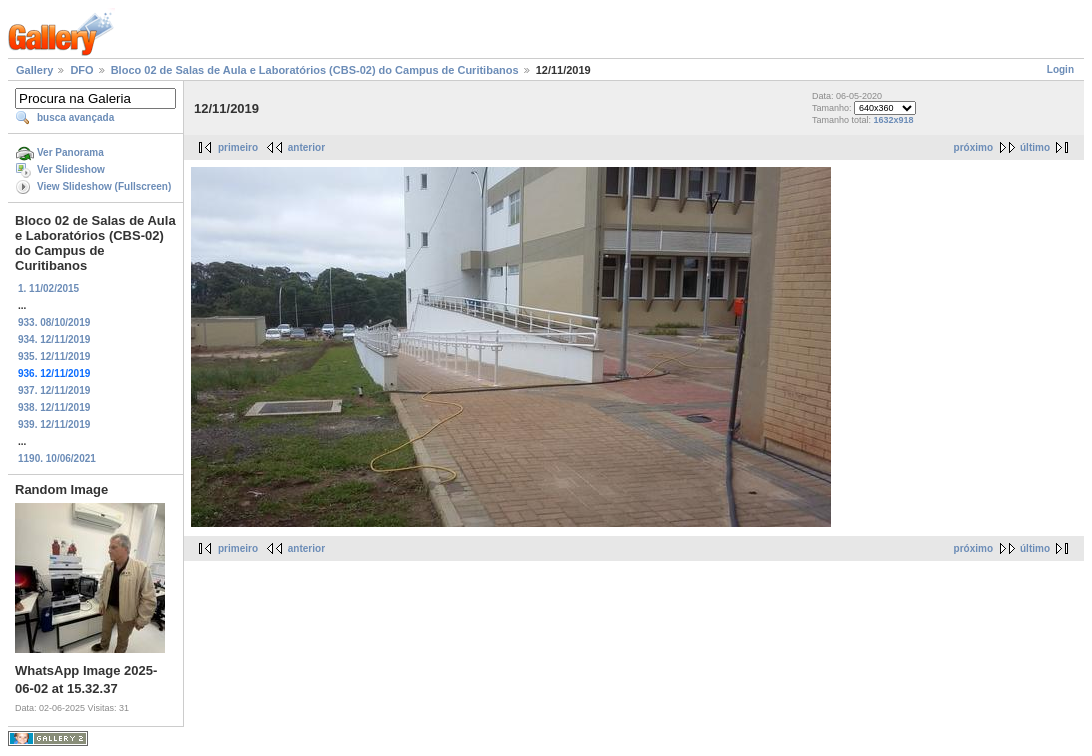 Image resolution: width=1092 pixels, height=756 pixels. Describe the element at coordinates (54, 356) in the screenshot. I see `935. 12/11/2019` at that location.